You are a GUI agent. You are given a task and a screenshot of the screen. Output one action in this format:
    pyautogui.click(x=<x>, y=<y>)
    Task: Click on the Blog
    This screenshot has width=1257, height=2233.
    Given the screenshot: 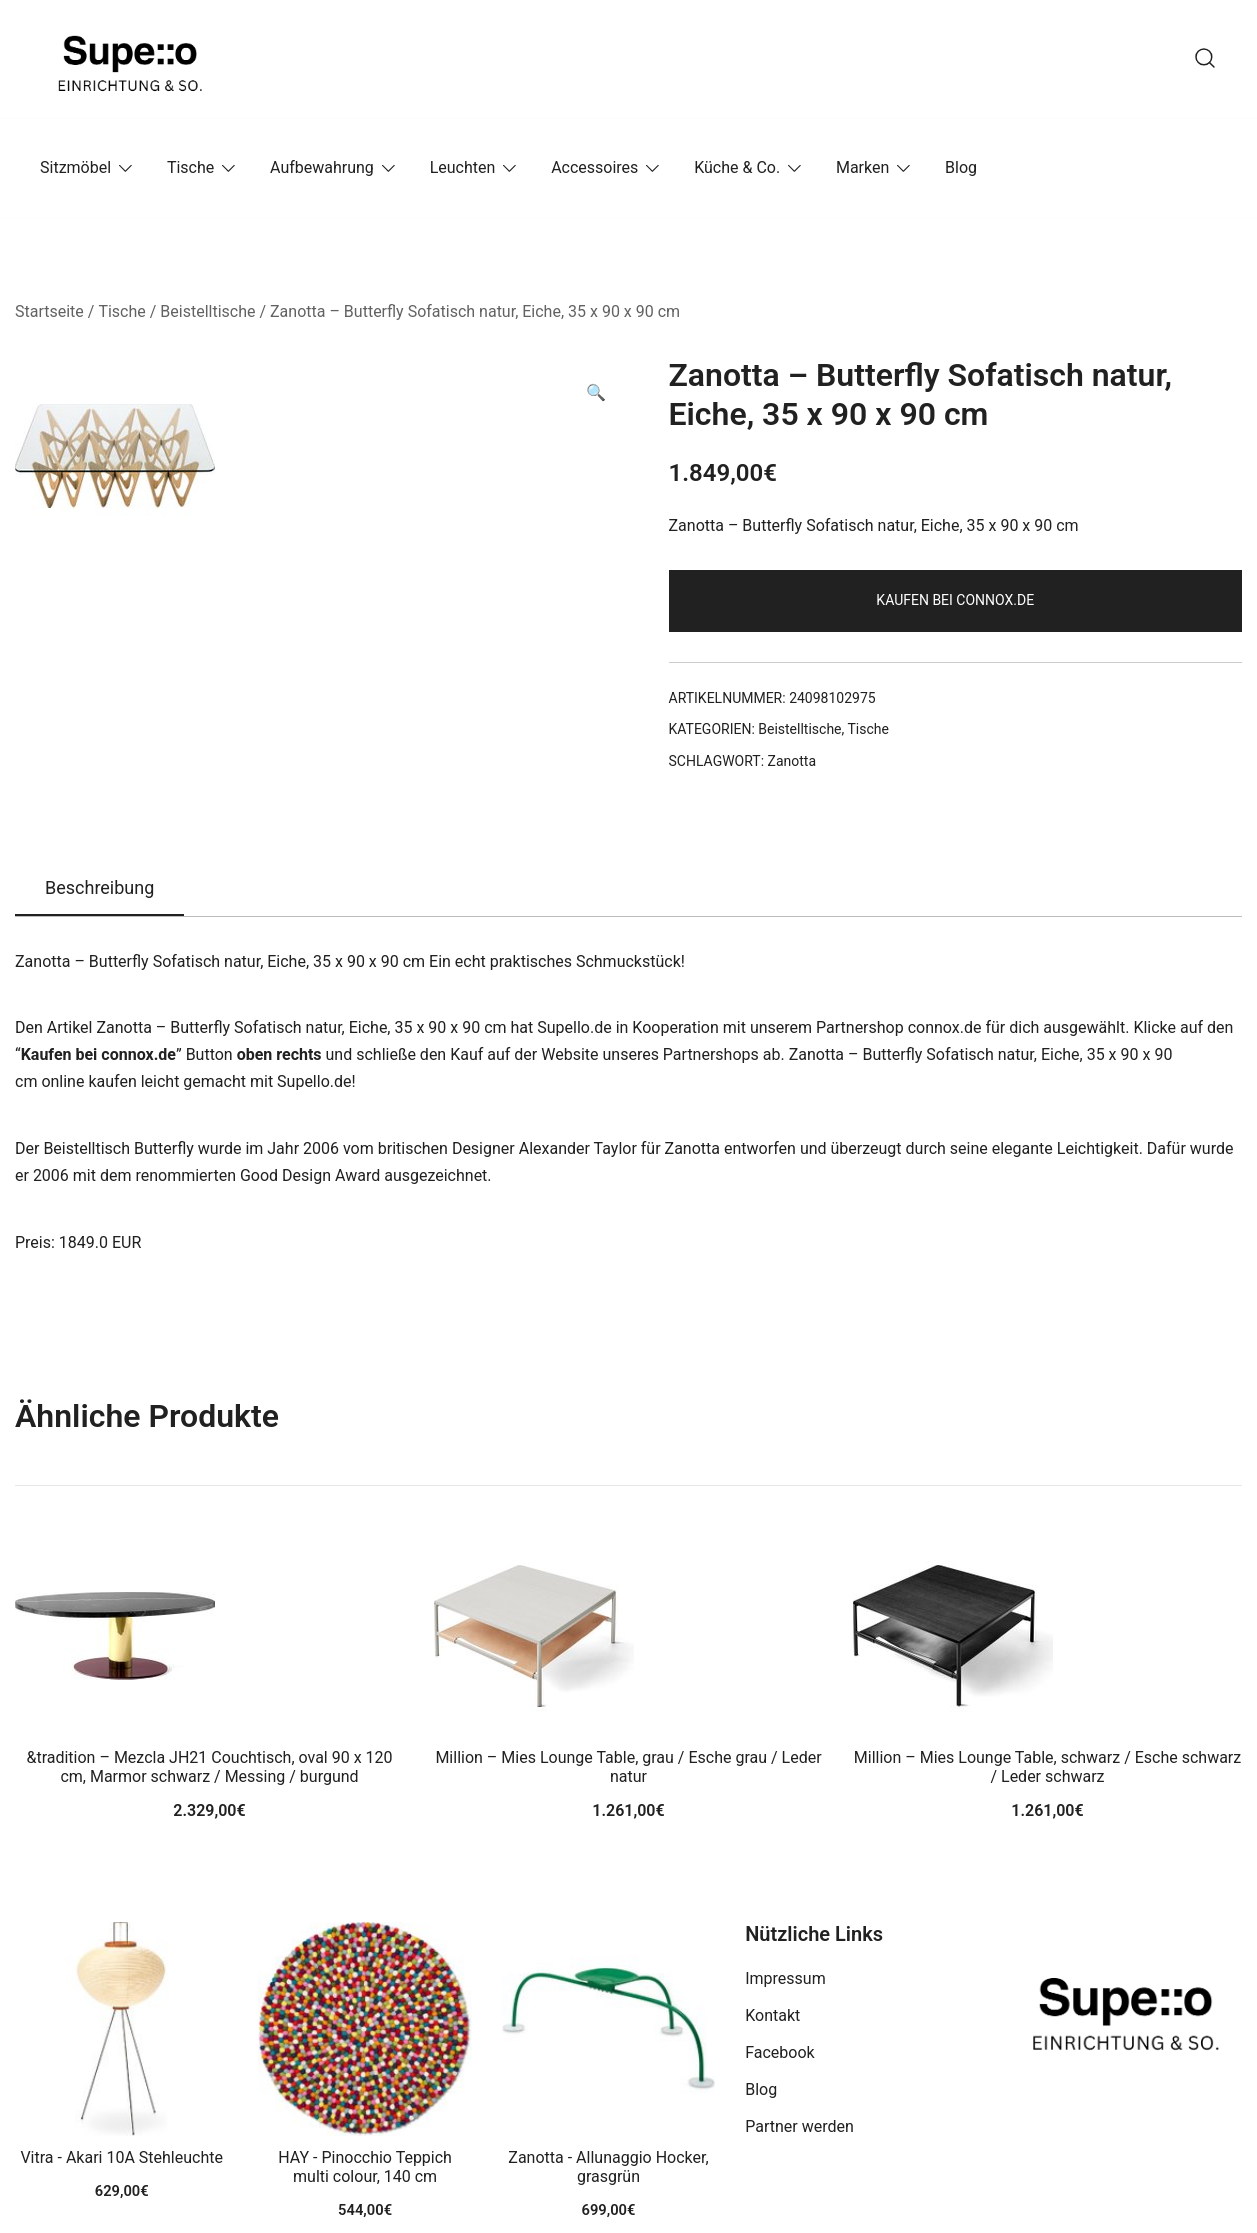 What is the action you would take?
    pyautogui.click(x=961, y=167)
    